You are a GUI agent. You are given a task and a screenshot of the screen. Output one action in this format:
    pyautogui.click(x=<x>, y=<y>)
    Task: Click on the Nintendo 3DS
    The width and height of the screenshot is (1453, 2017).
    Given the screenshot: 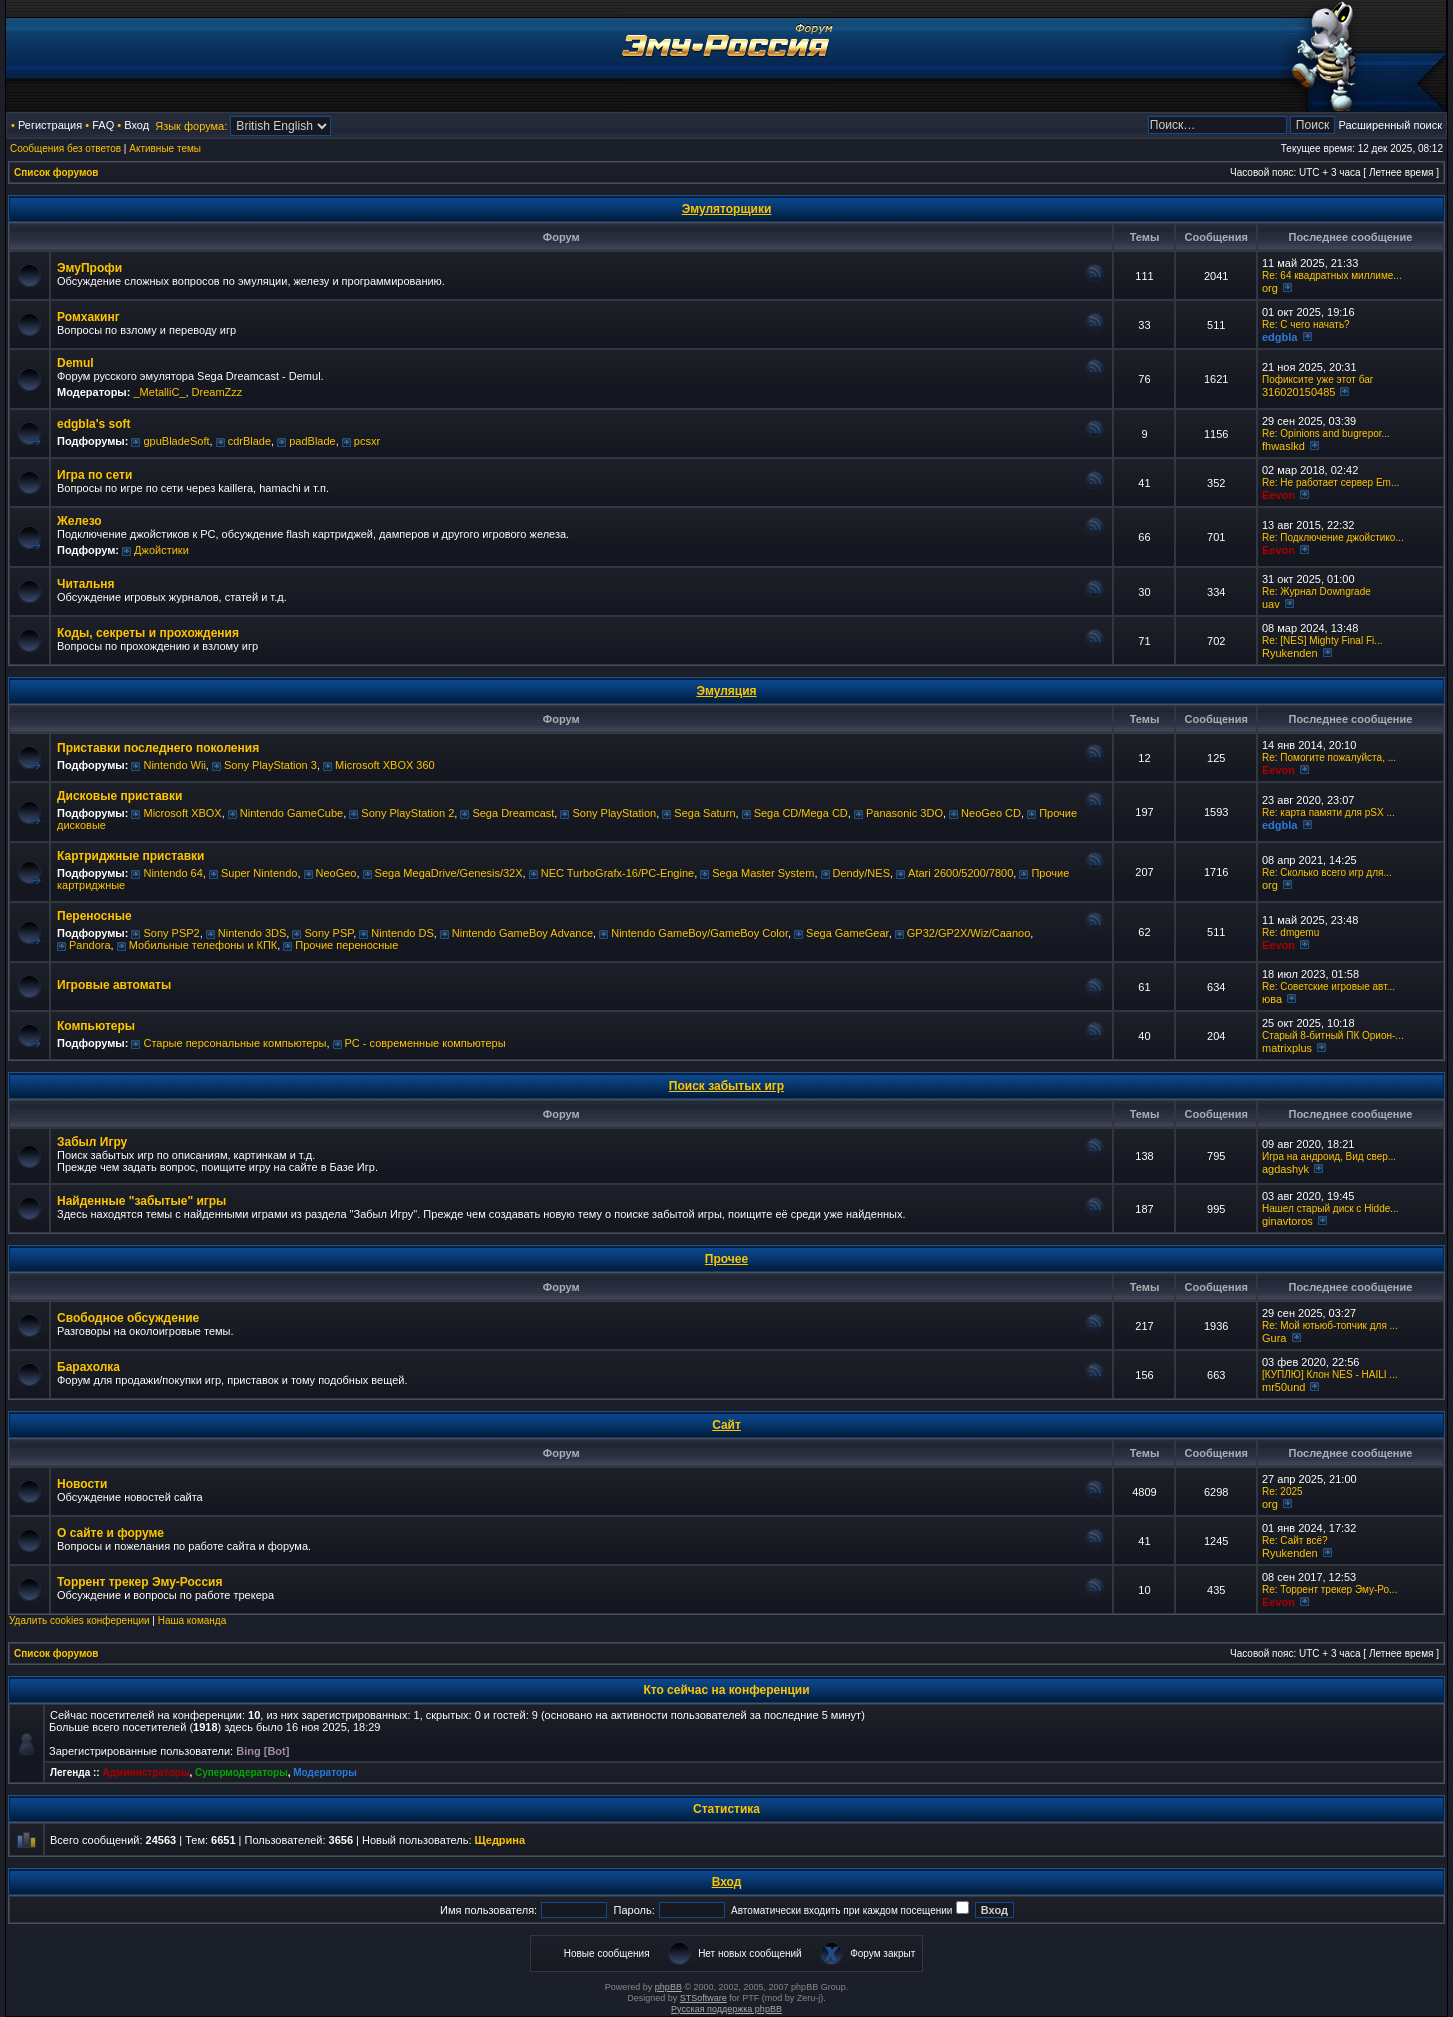 What is the action you would take?
    pyautogui.click(x=252, y=933)
    